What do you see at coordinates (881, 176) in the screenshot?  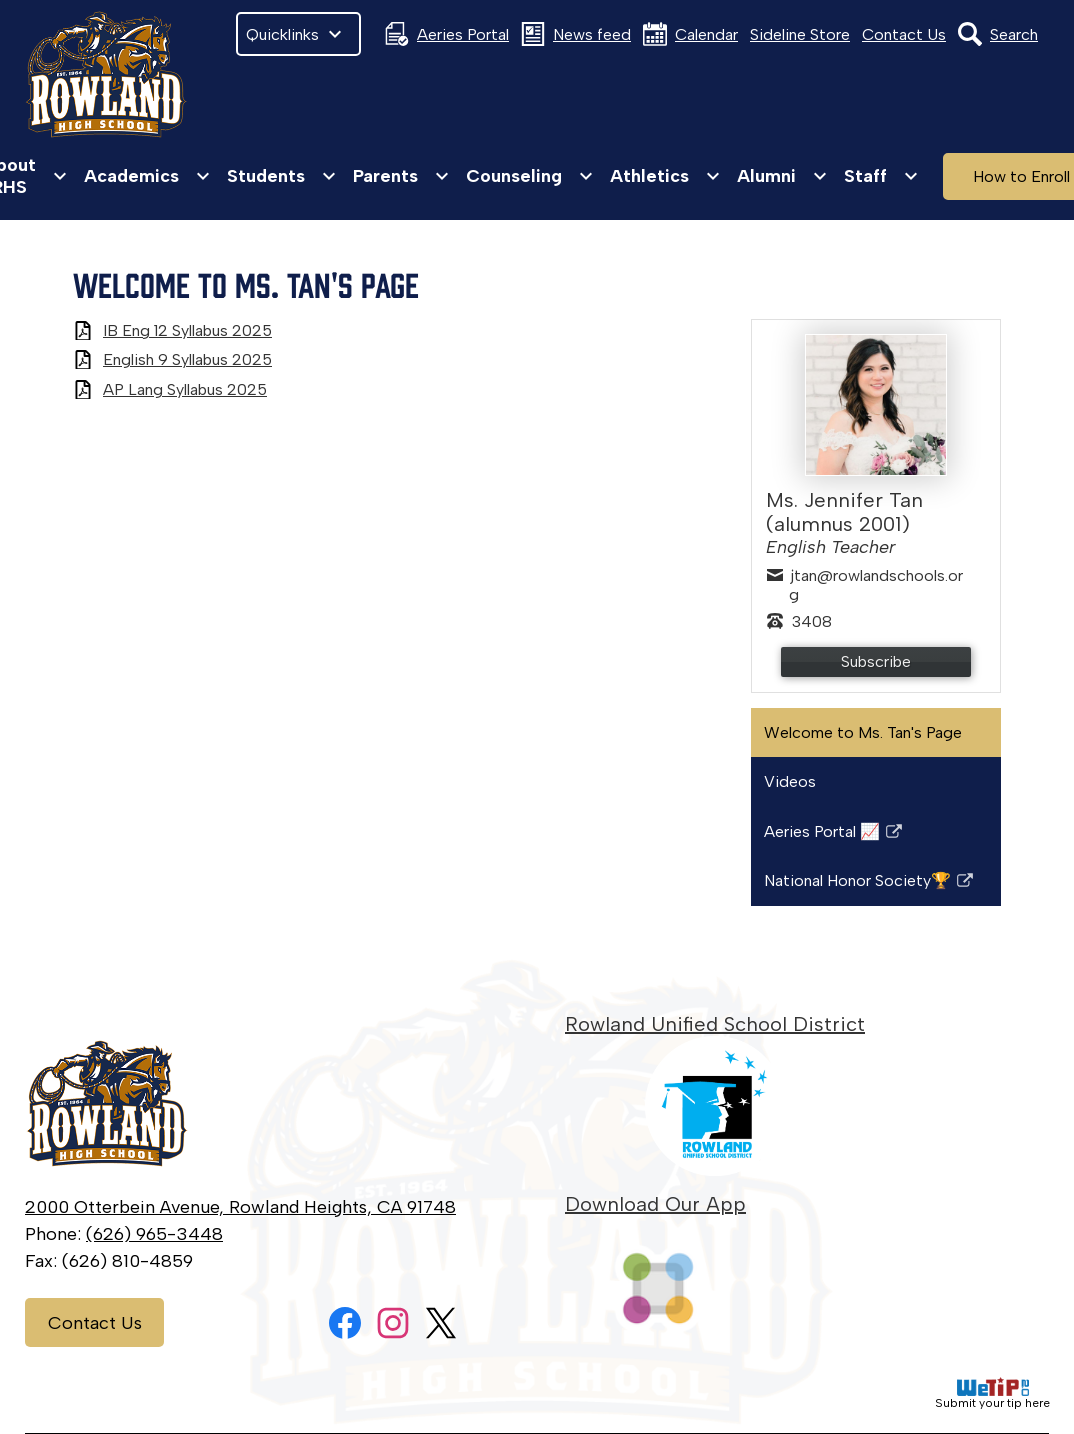 I see `[Staff submenu]` at bounding box center [881, 176].